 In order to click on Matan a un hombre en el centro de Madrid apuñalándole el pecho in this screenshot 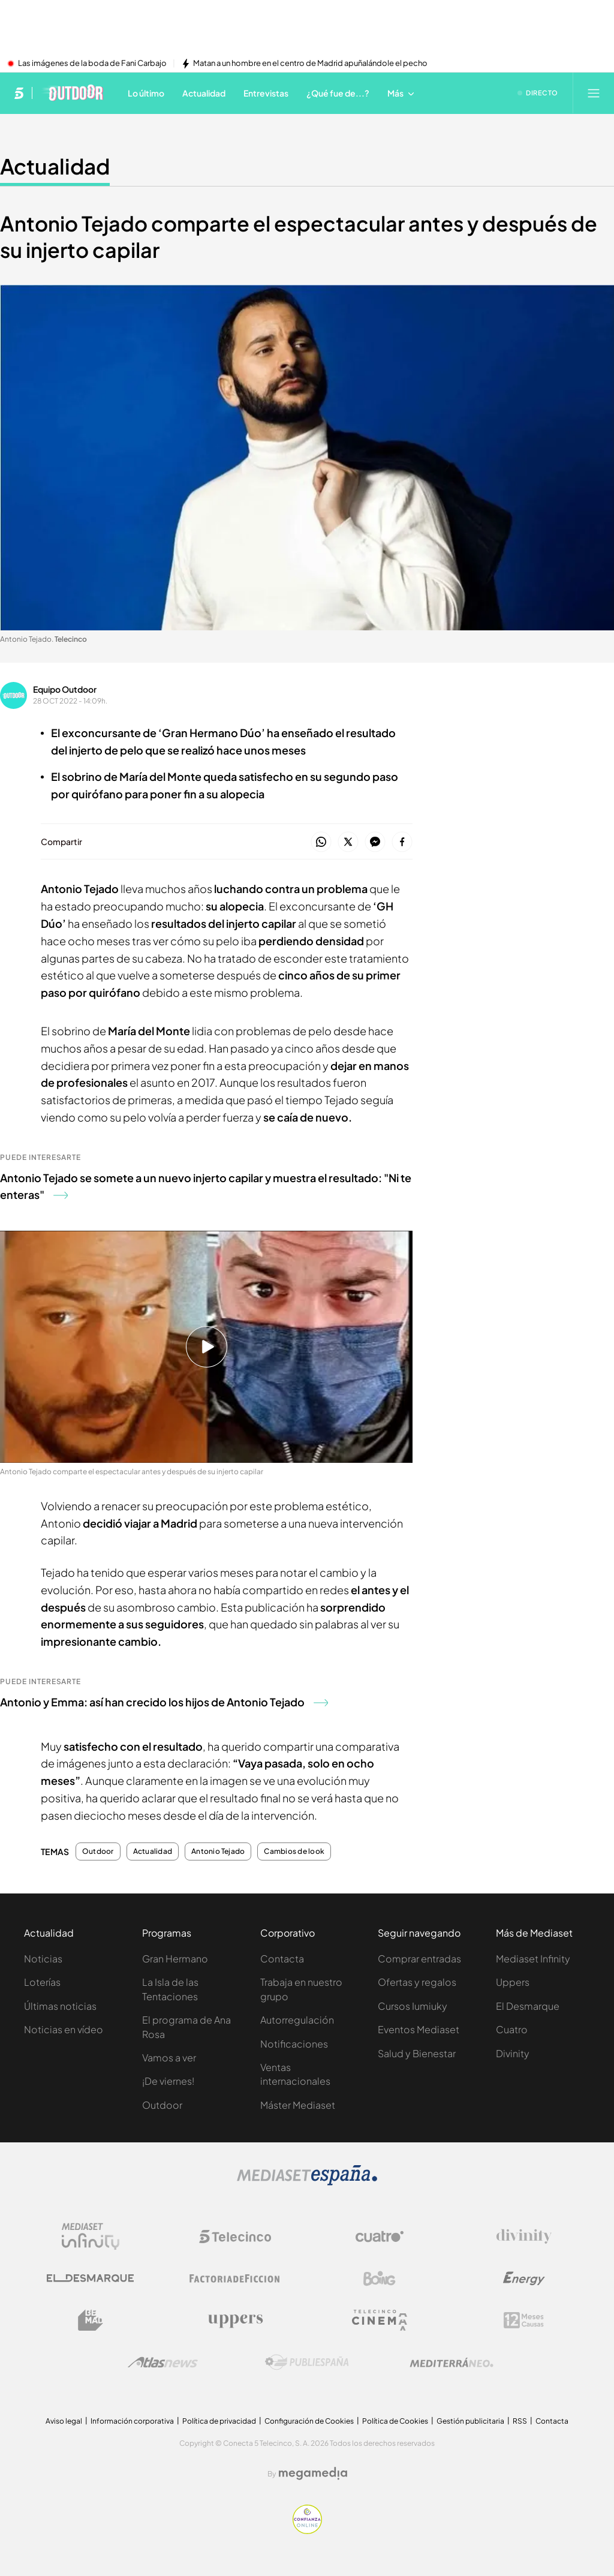, I will do `click(310, 63)`.